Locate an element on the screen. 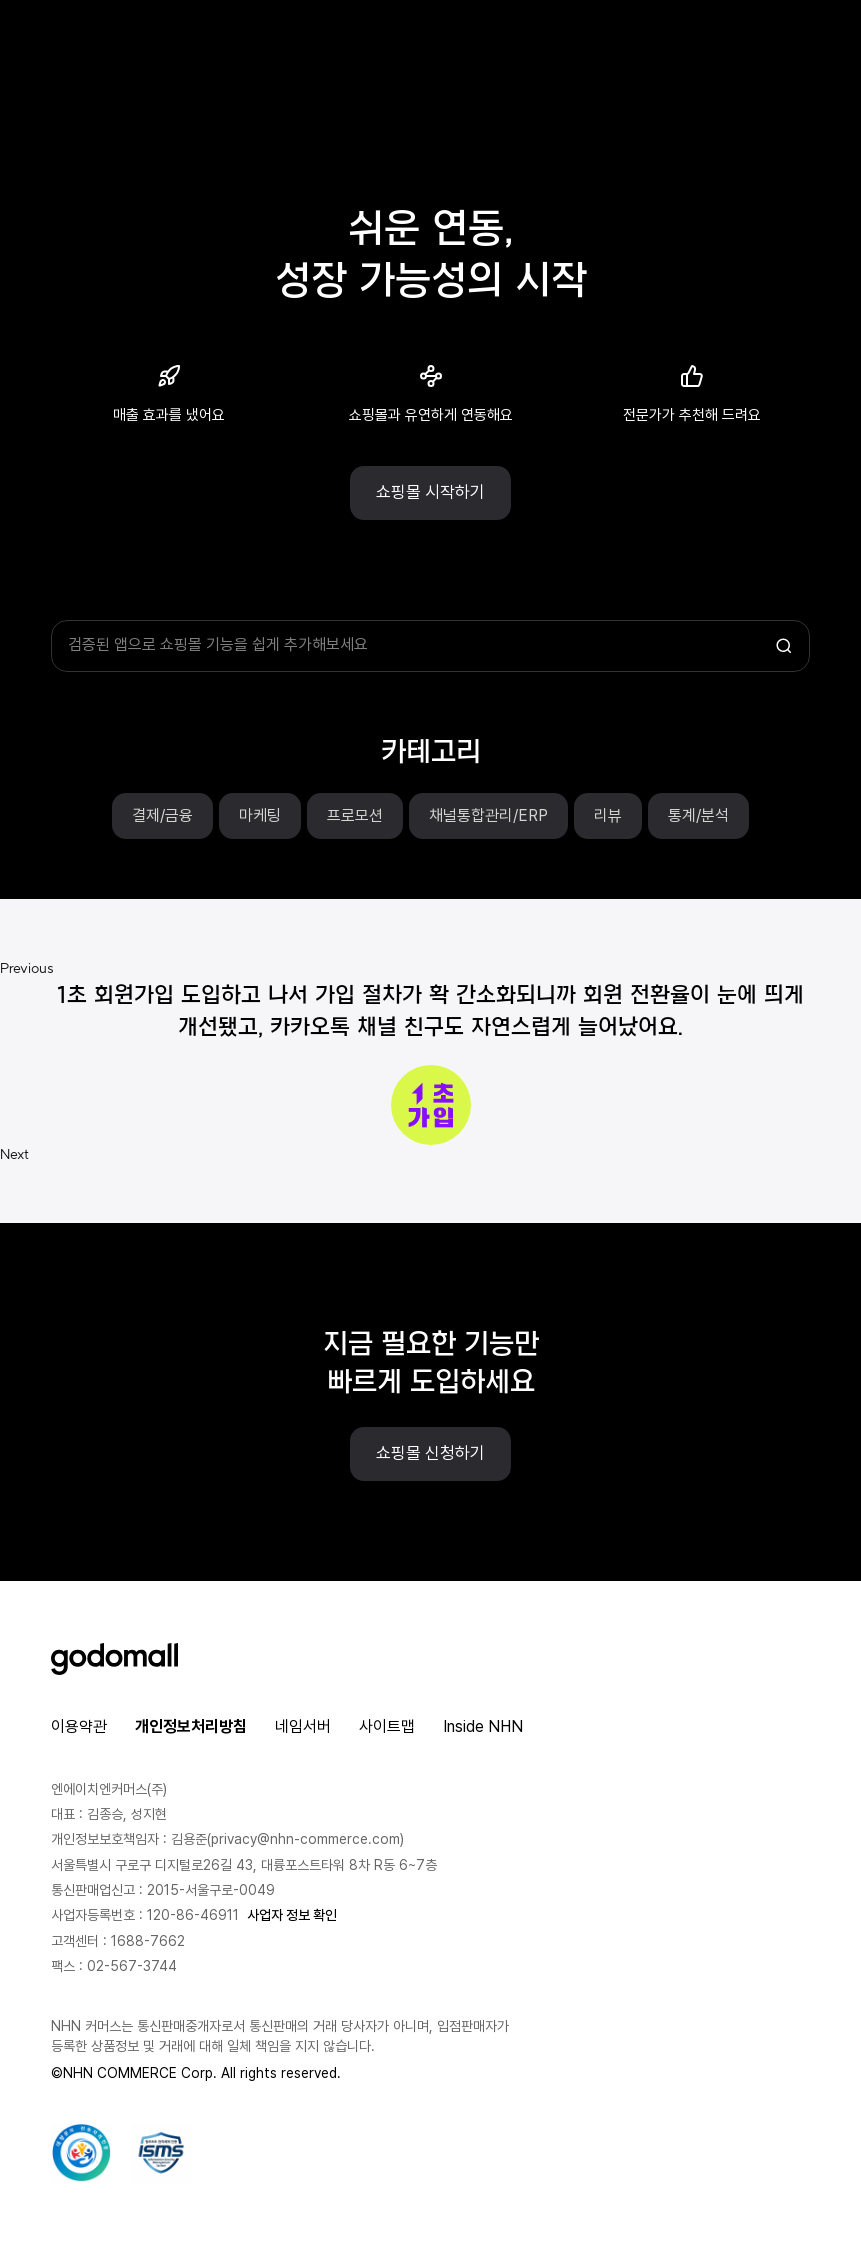 The width and height of the screenshot is (861, 2243). [대량문자 전송자격인증서 팝업 열기] is located at coordinates (81, 2153).